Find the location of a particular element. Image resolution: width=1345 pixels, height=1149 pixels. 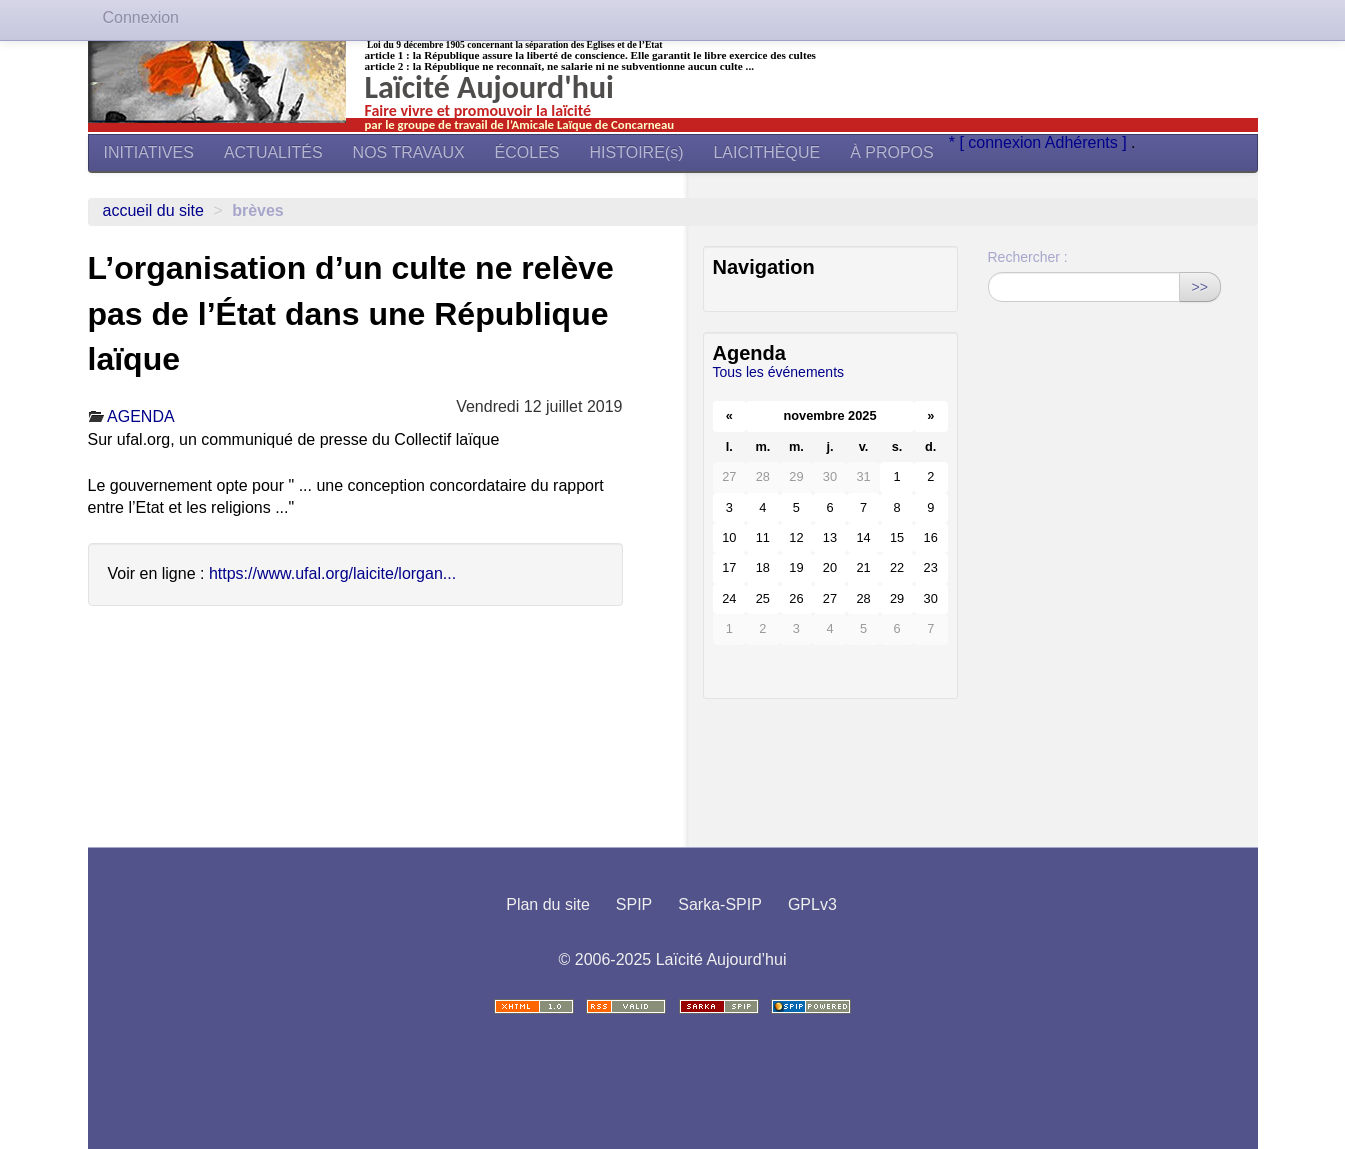

AGENDA is located at coordinates (141, 416).